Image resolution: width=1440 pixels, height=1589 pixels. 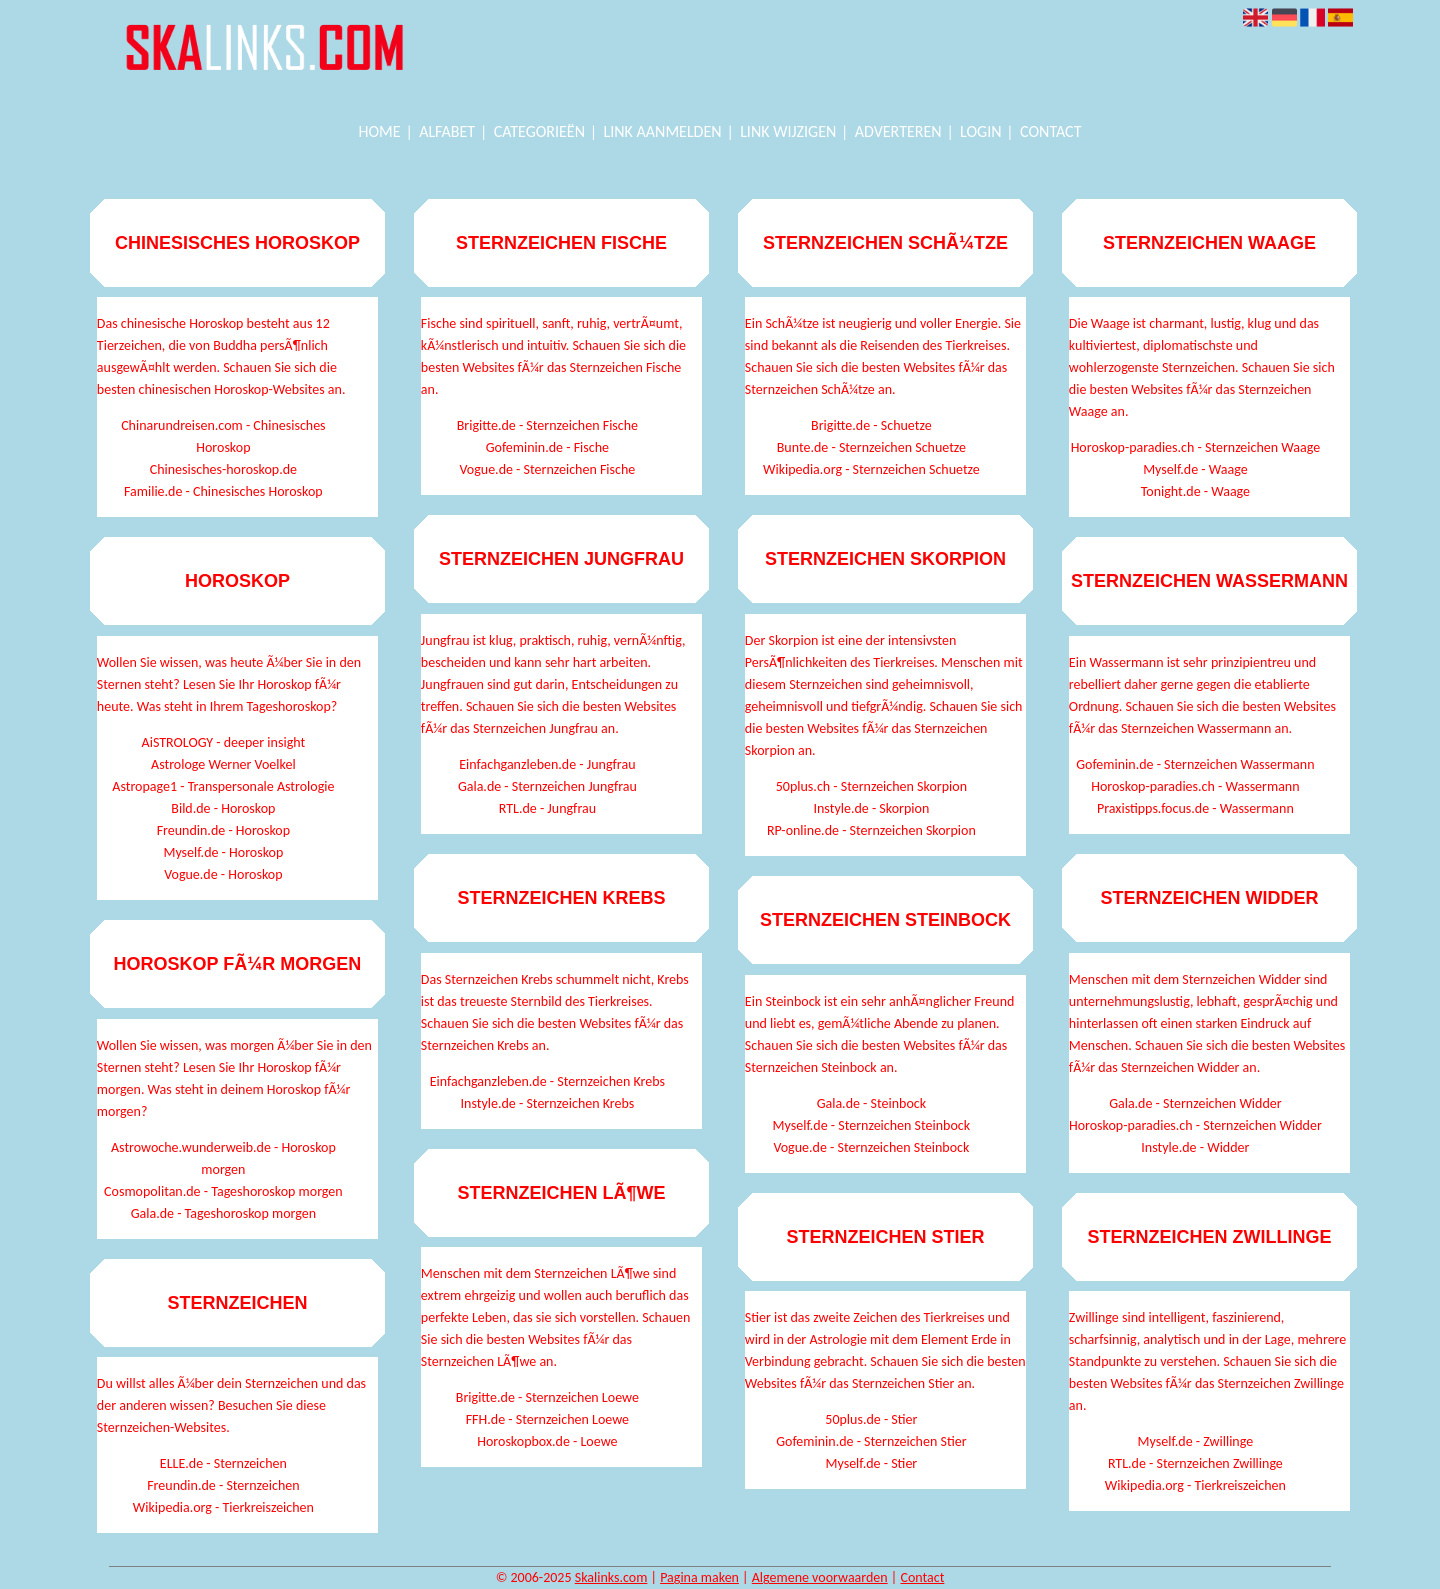 What do you see at coordinates (1195, 1125) in the screenshot?
I see `Horoskop-paradies.ch - Sternzeichen Widder` at bounding box center [1195, 1125].